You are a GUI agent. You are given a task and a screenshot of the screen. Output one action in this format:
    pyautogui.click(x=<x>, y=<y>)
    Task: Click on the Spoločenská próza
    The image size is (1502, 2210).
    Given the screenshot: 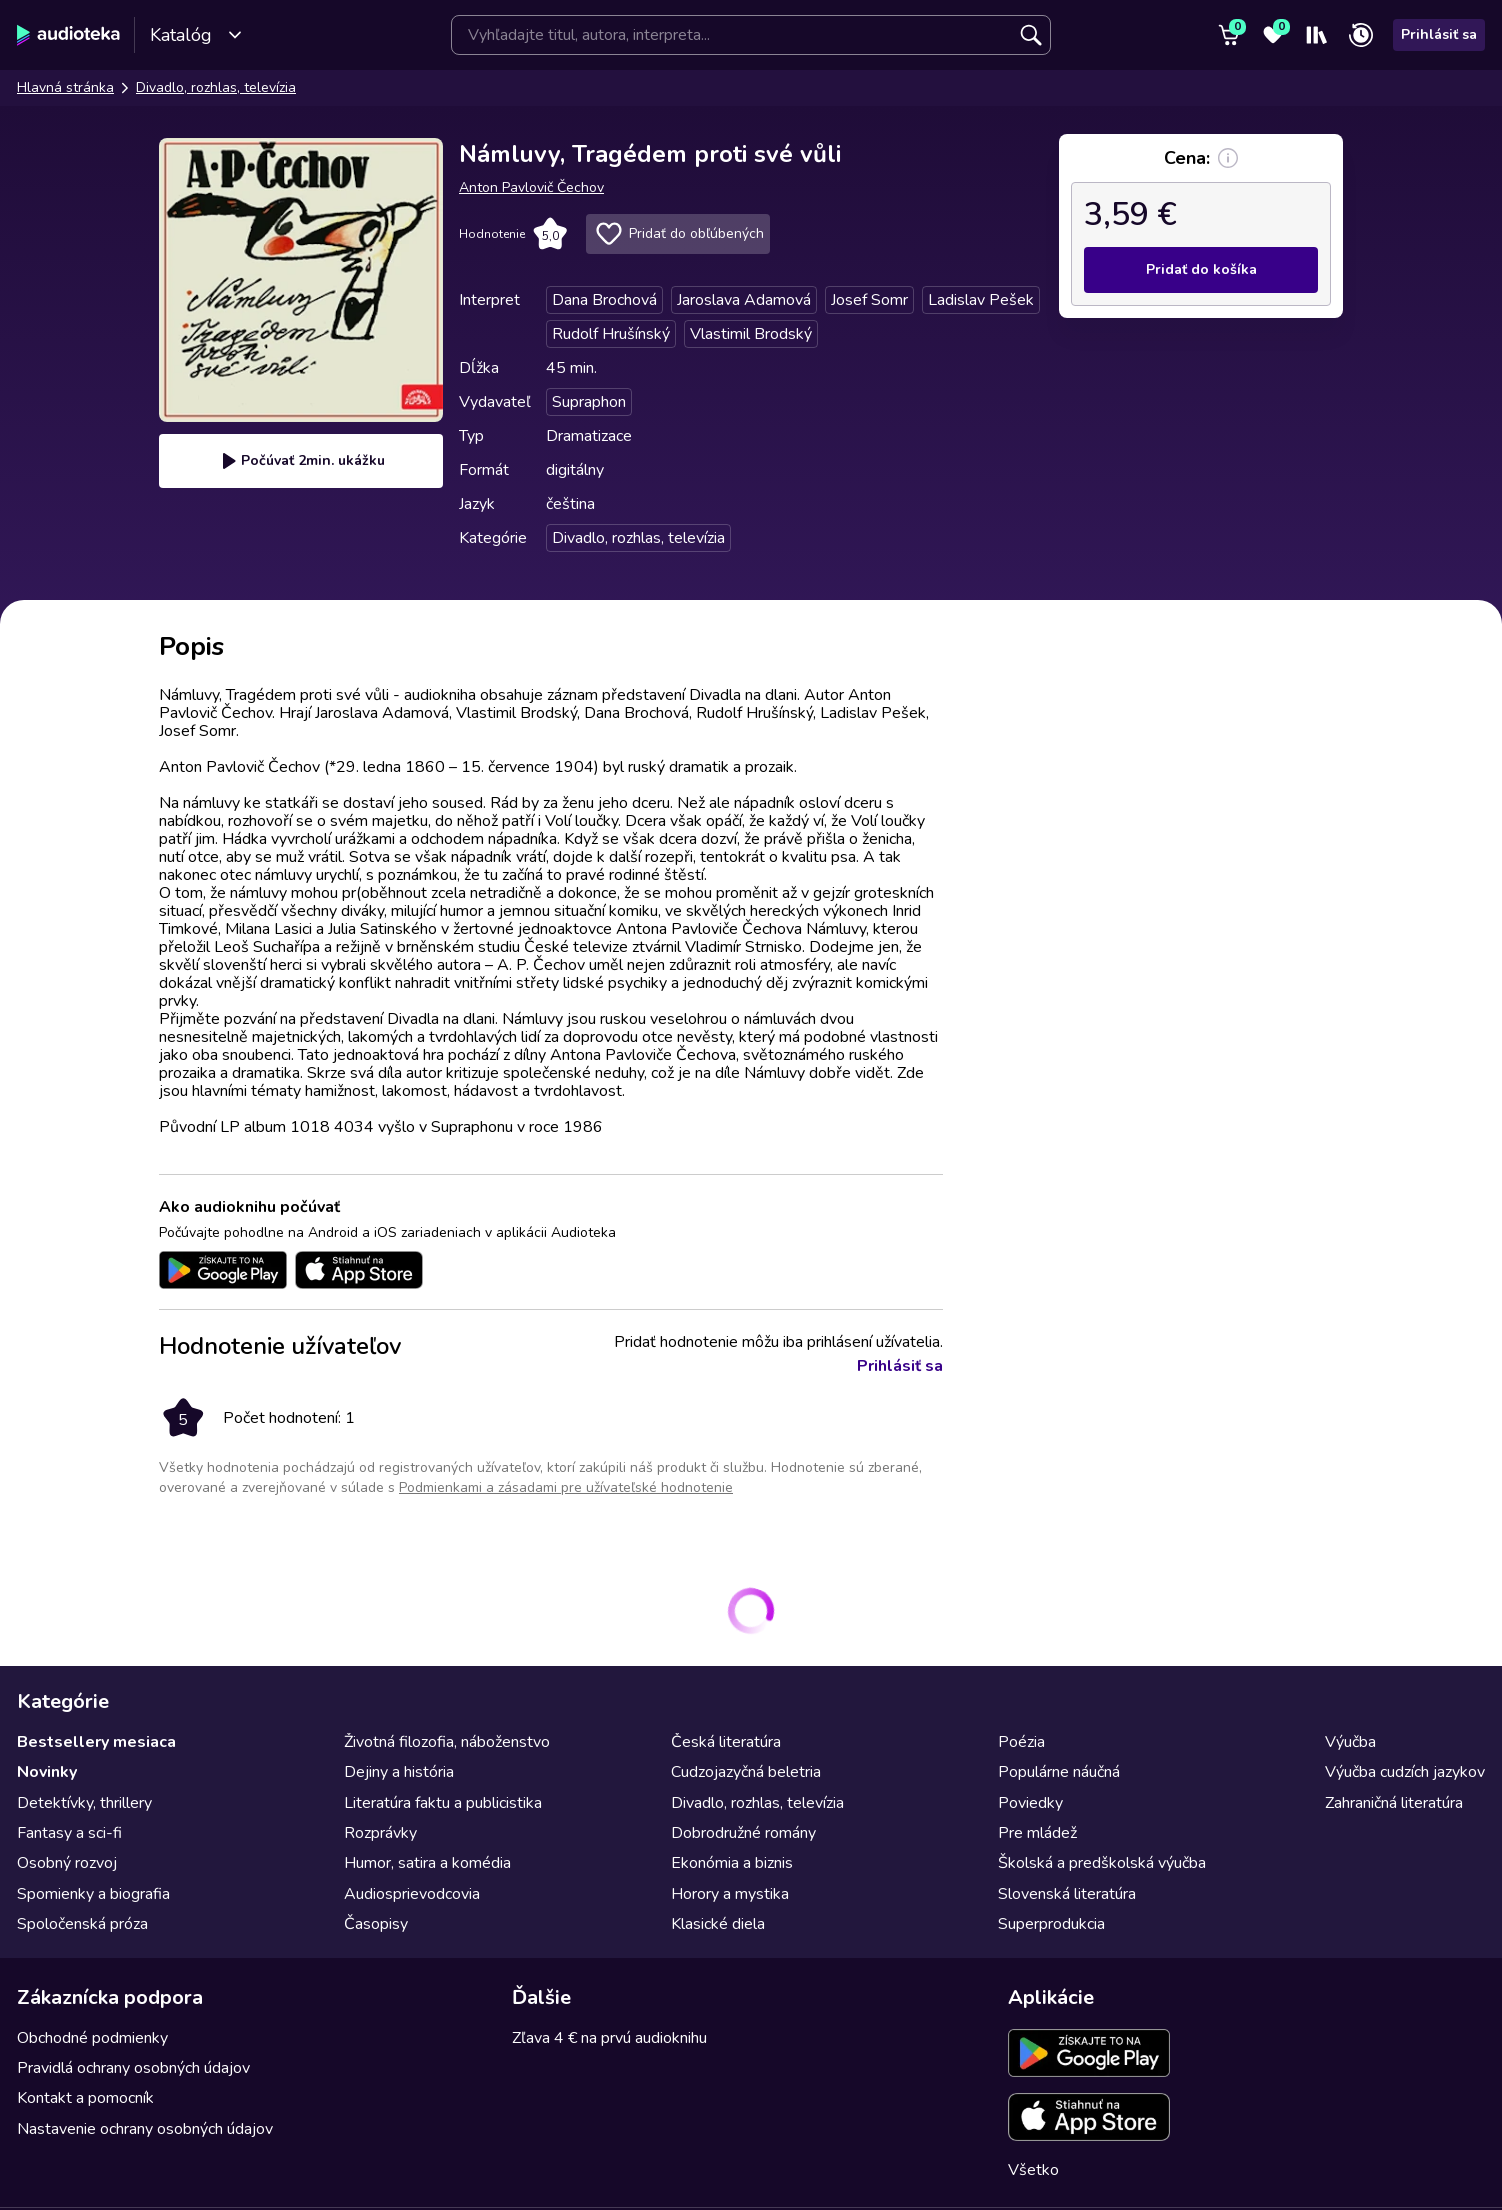 What is the action you would take?
    pyautogui.click(x=82, y=1924)
    